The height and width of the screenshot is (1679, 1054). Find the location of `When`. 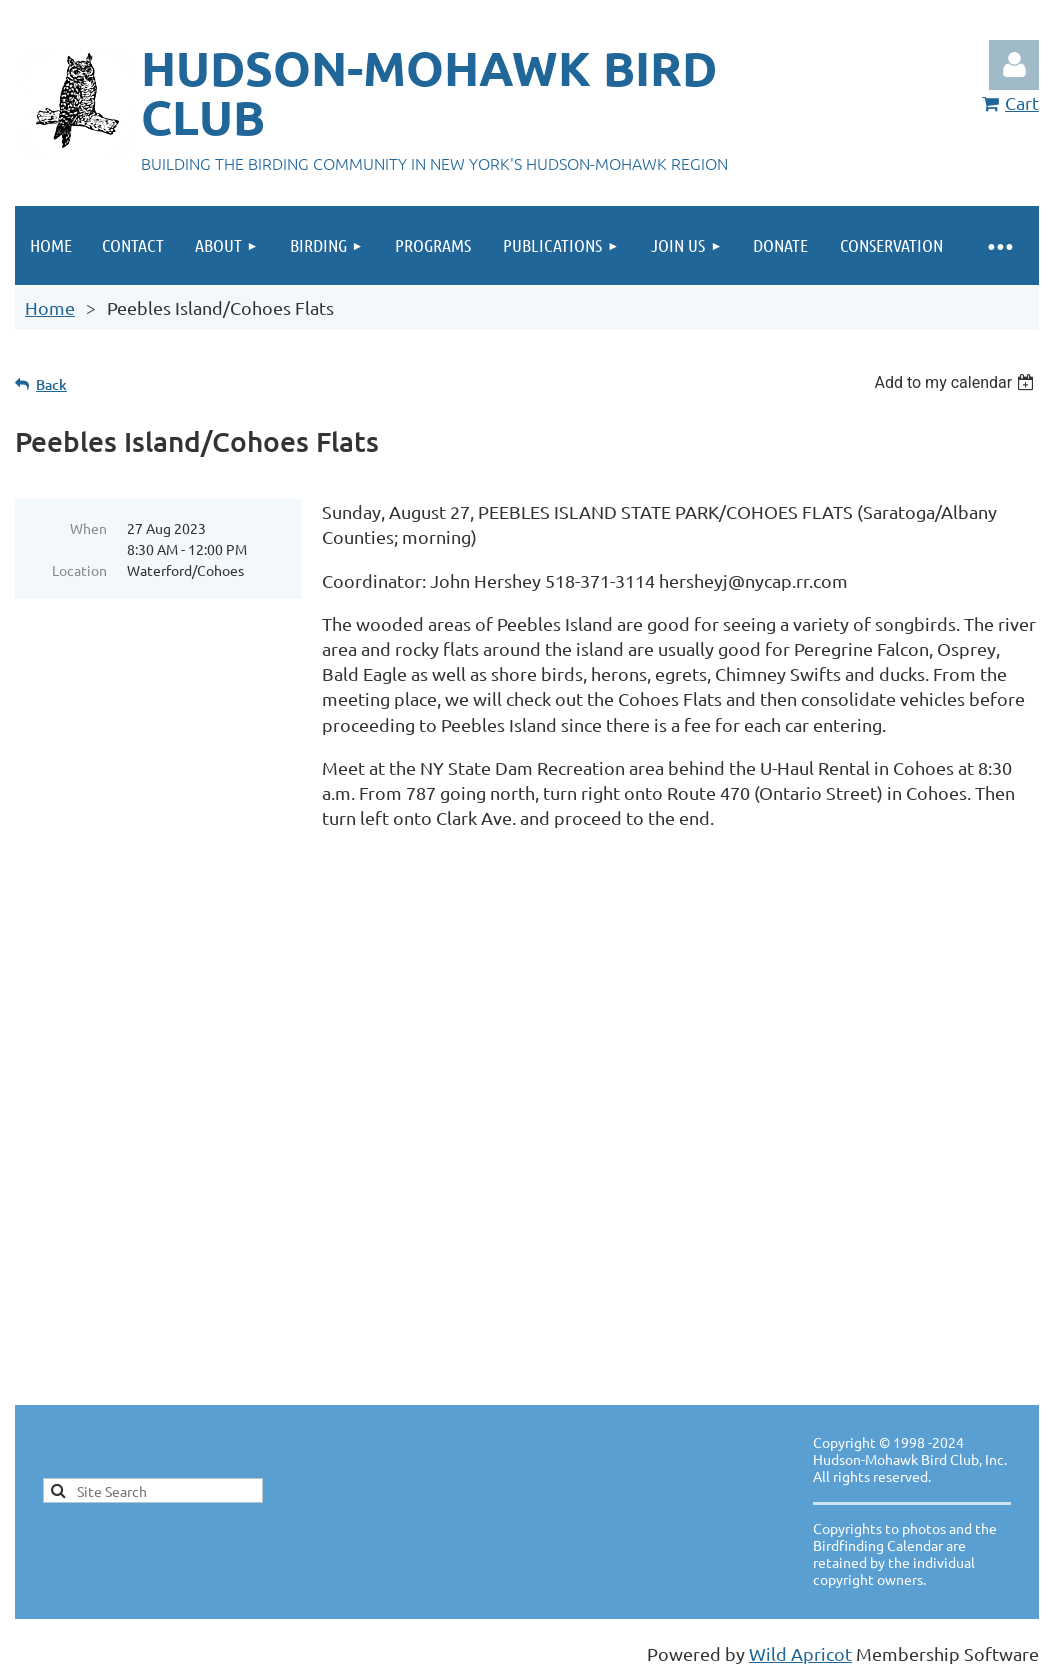

When is located at coordinates (88, 528).